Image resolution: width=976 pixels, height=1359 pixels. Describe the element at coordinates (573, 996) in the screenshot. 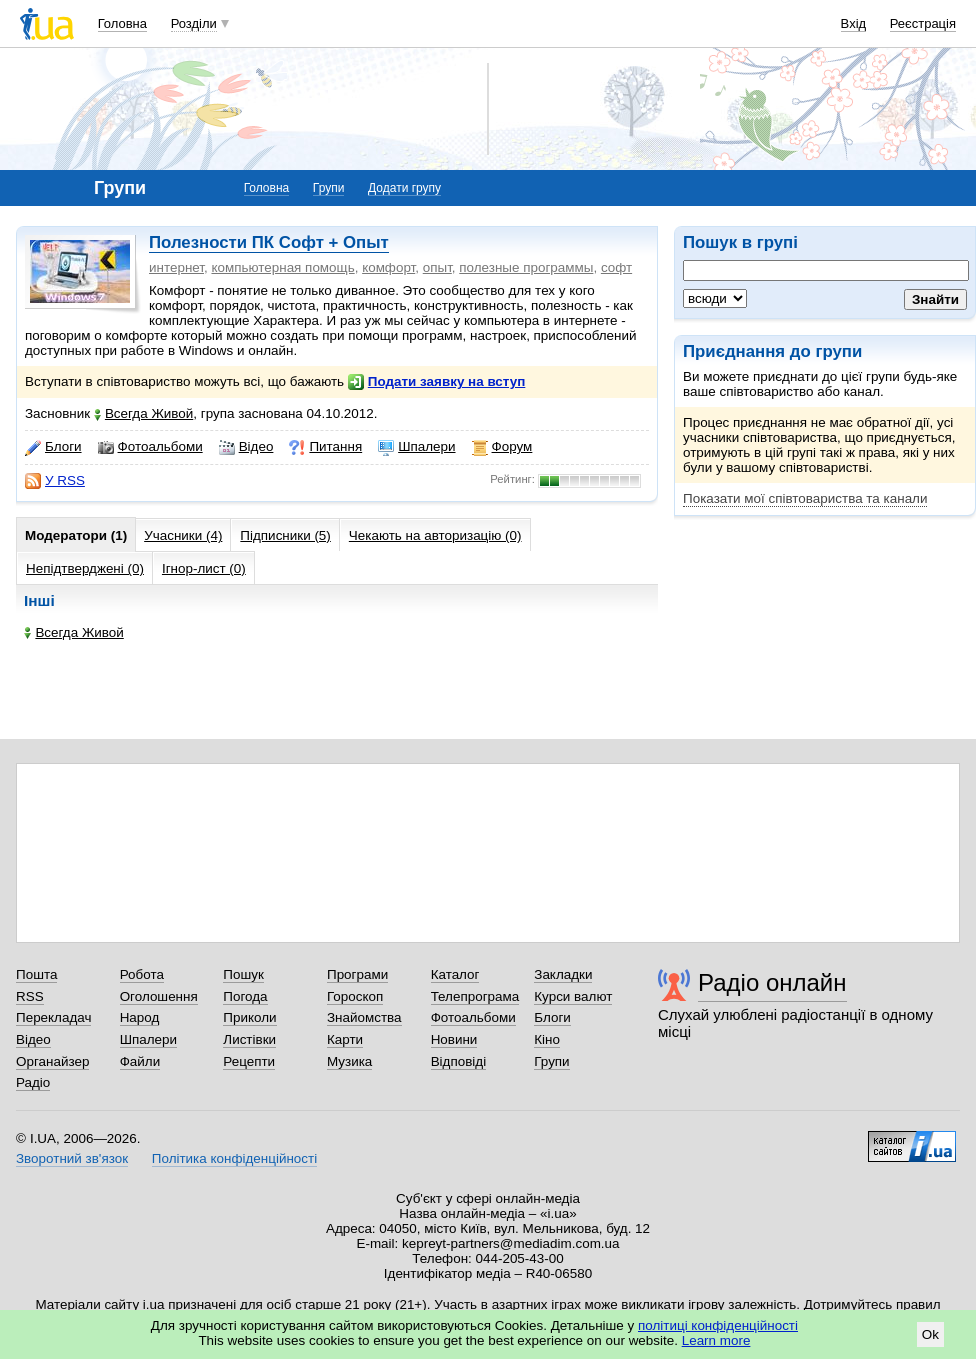

I see `Курси валют` at that location.